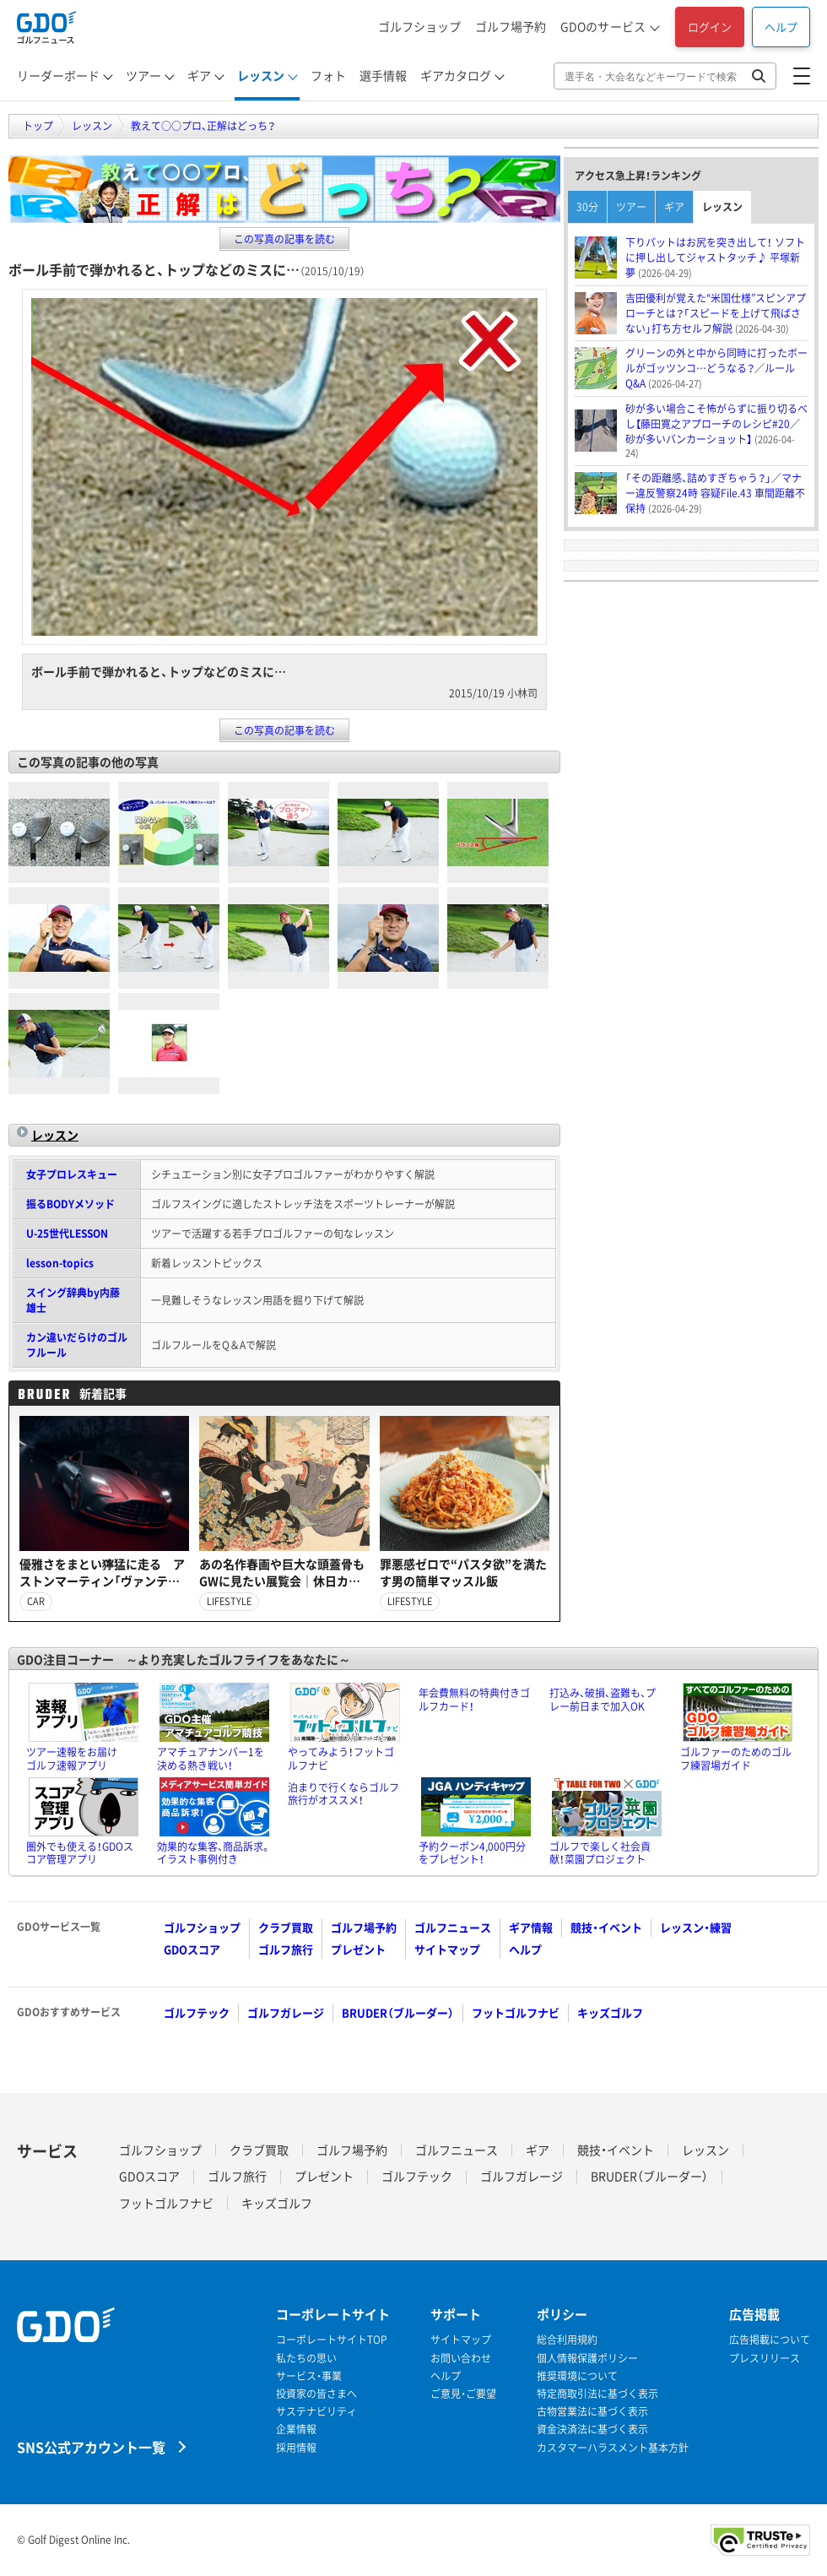  What do you see at coordinates (383, 75) in the screenshot?
I see `選手情報` at bounding box center [383, 75].